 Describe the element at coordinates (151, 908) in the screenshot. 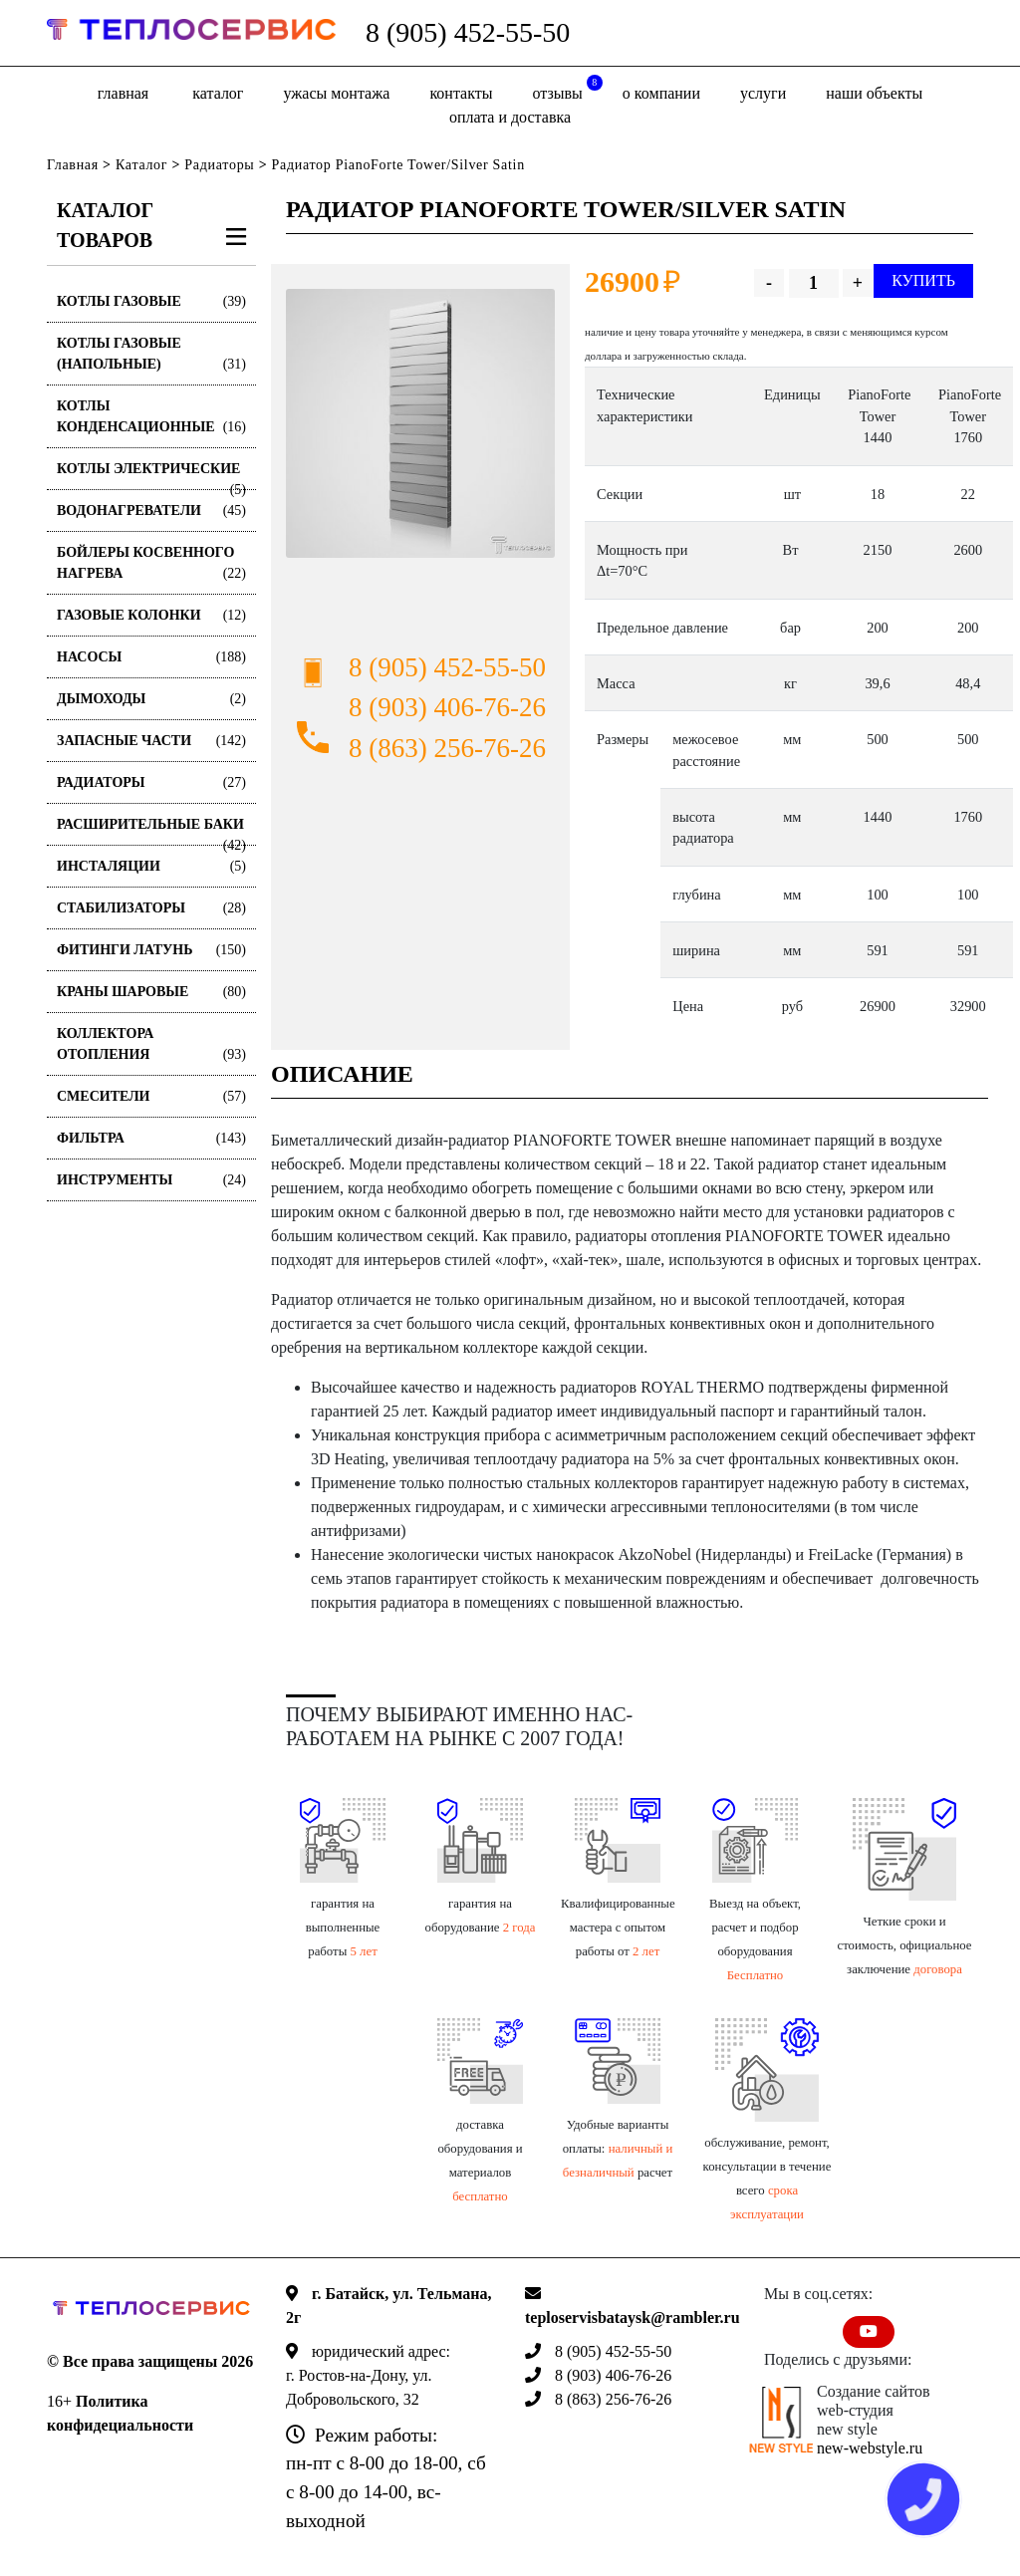

I see `Стабилизаторы` at that location.